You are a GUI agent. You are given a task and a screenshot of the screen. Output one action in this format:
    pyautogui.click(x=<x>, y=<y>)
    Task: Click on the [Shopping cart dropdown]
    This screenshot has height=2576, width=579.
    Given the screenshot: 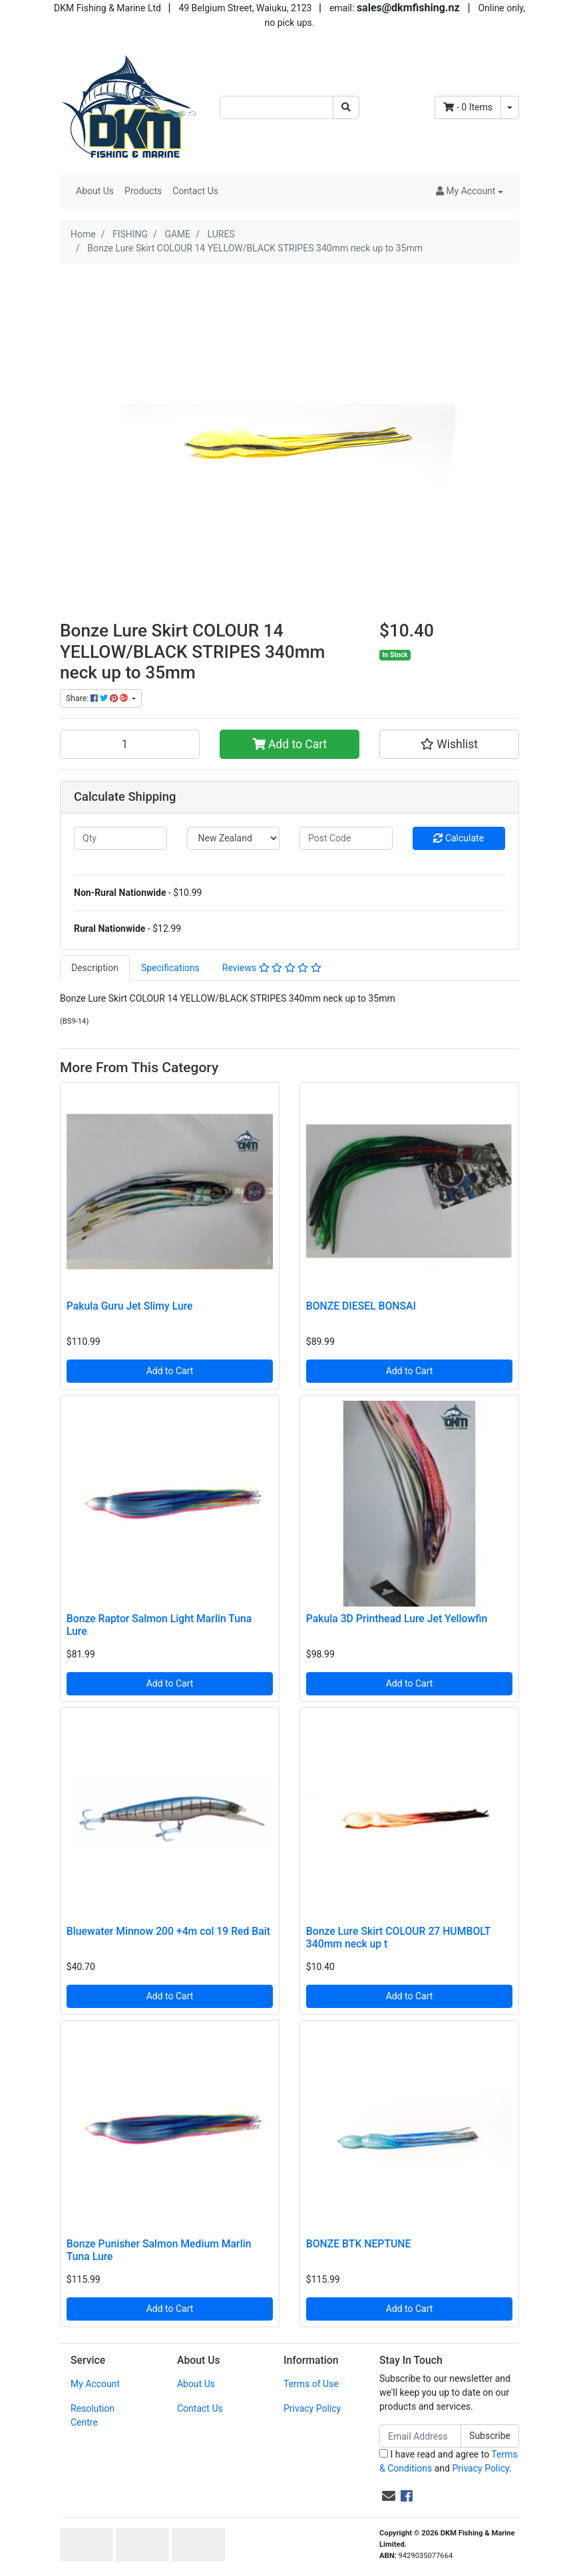 What is the action you would take?
    pyautogui.click(x=509, y=107)
    